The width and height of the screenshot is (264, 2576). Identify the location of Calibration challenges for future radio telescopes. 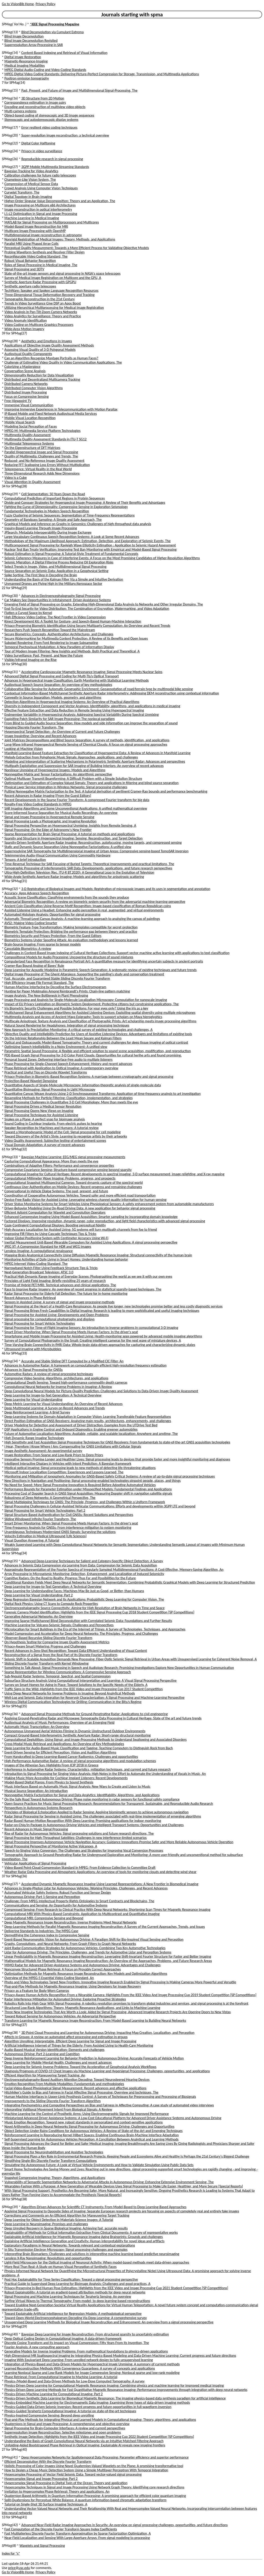
(40, 175).